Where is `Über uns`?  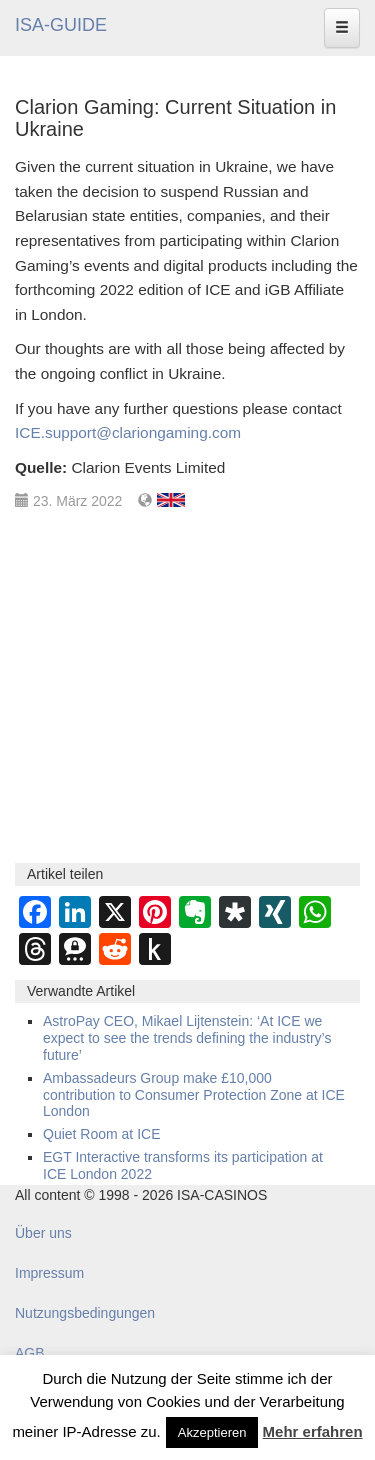 Über uns is located at coordinates (43, 1233).